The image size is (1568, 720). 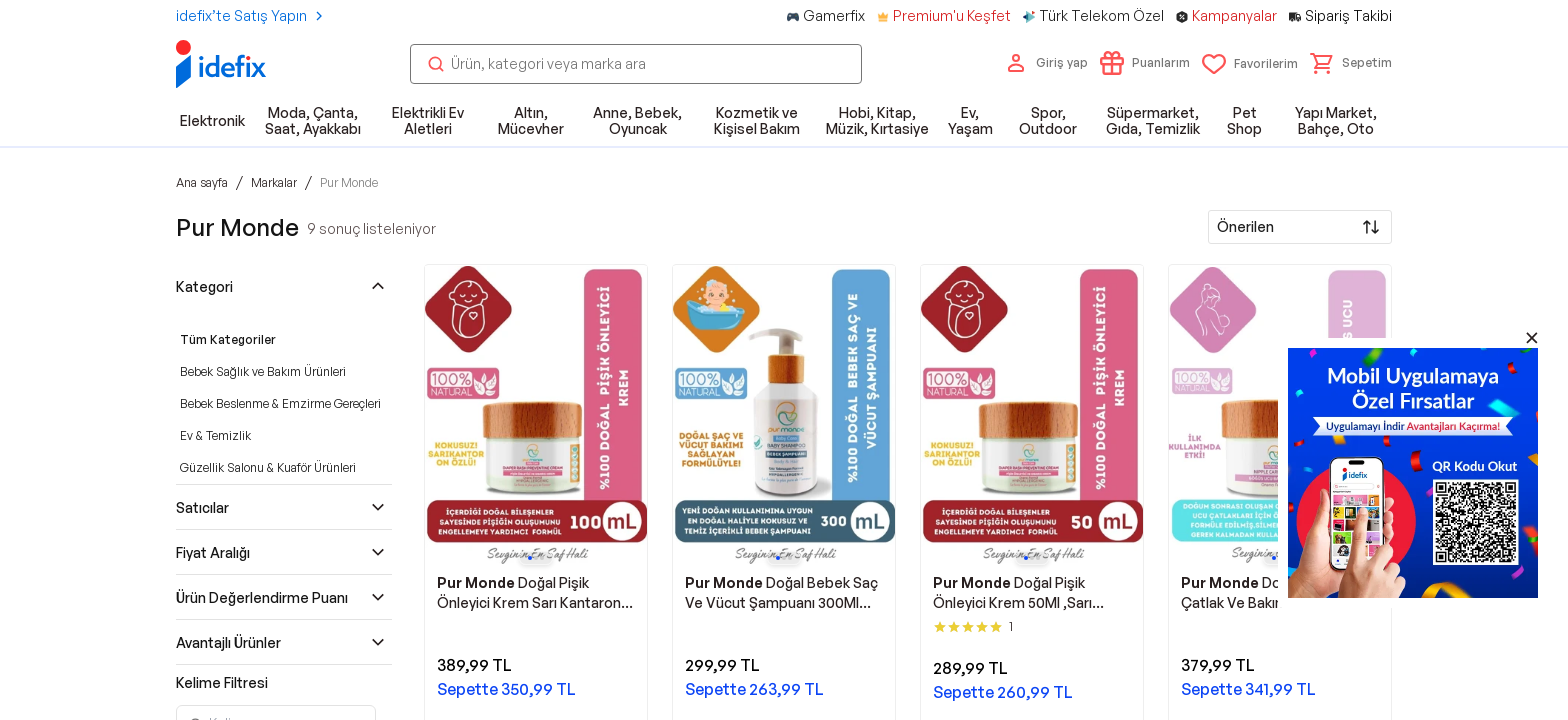 I want to click on Tüm Kategoriler, so click(x=228, y=339).